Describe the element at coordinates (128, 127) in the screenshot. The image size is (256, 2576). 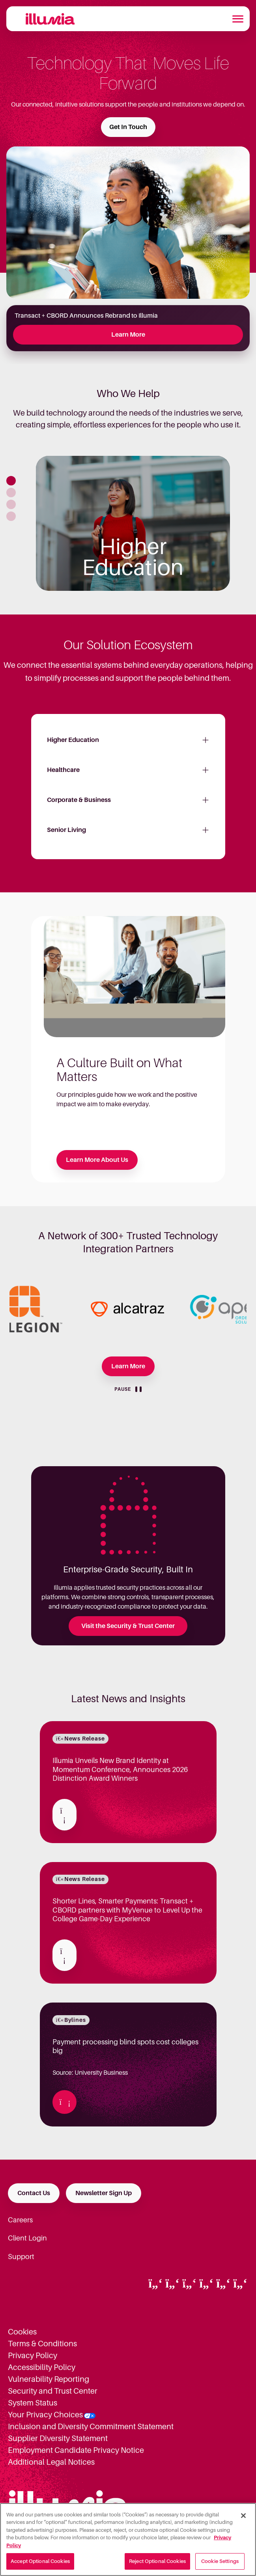
I see `Get In Touch` at that location.